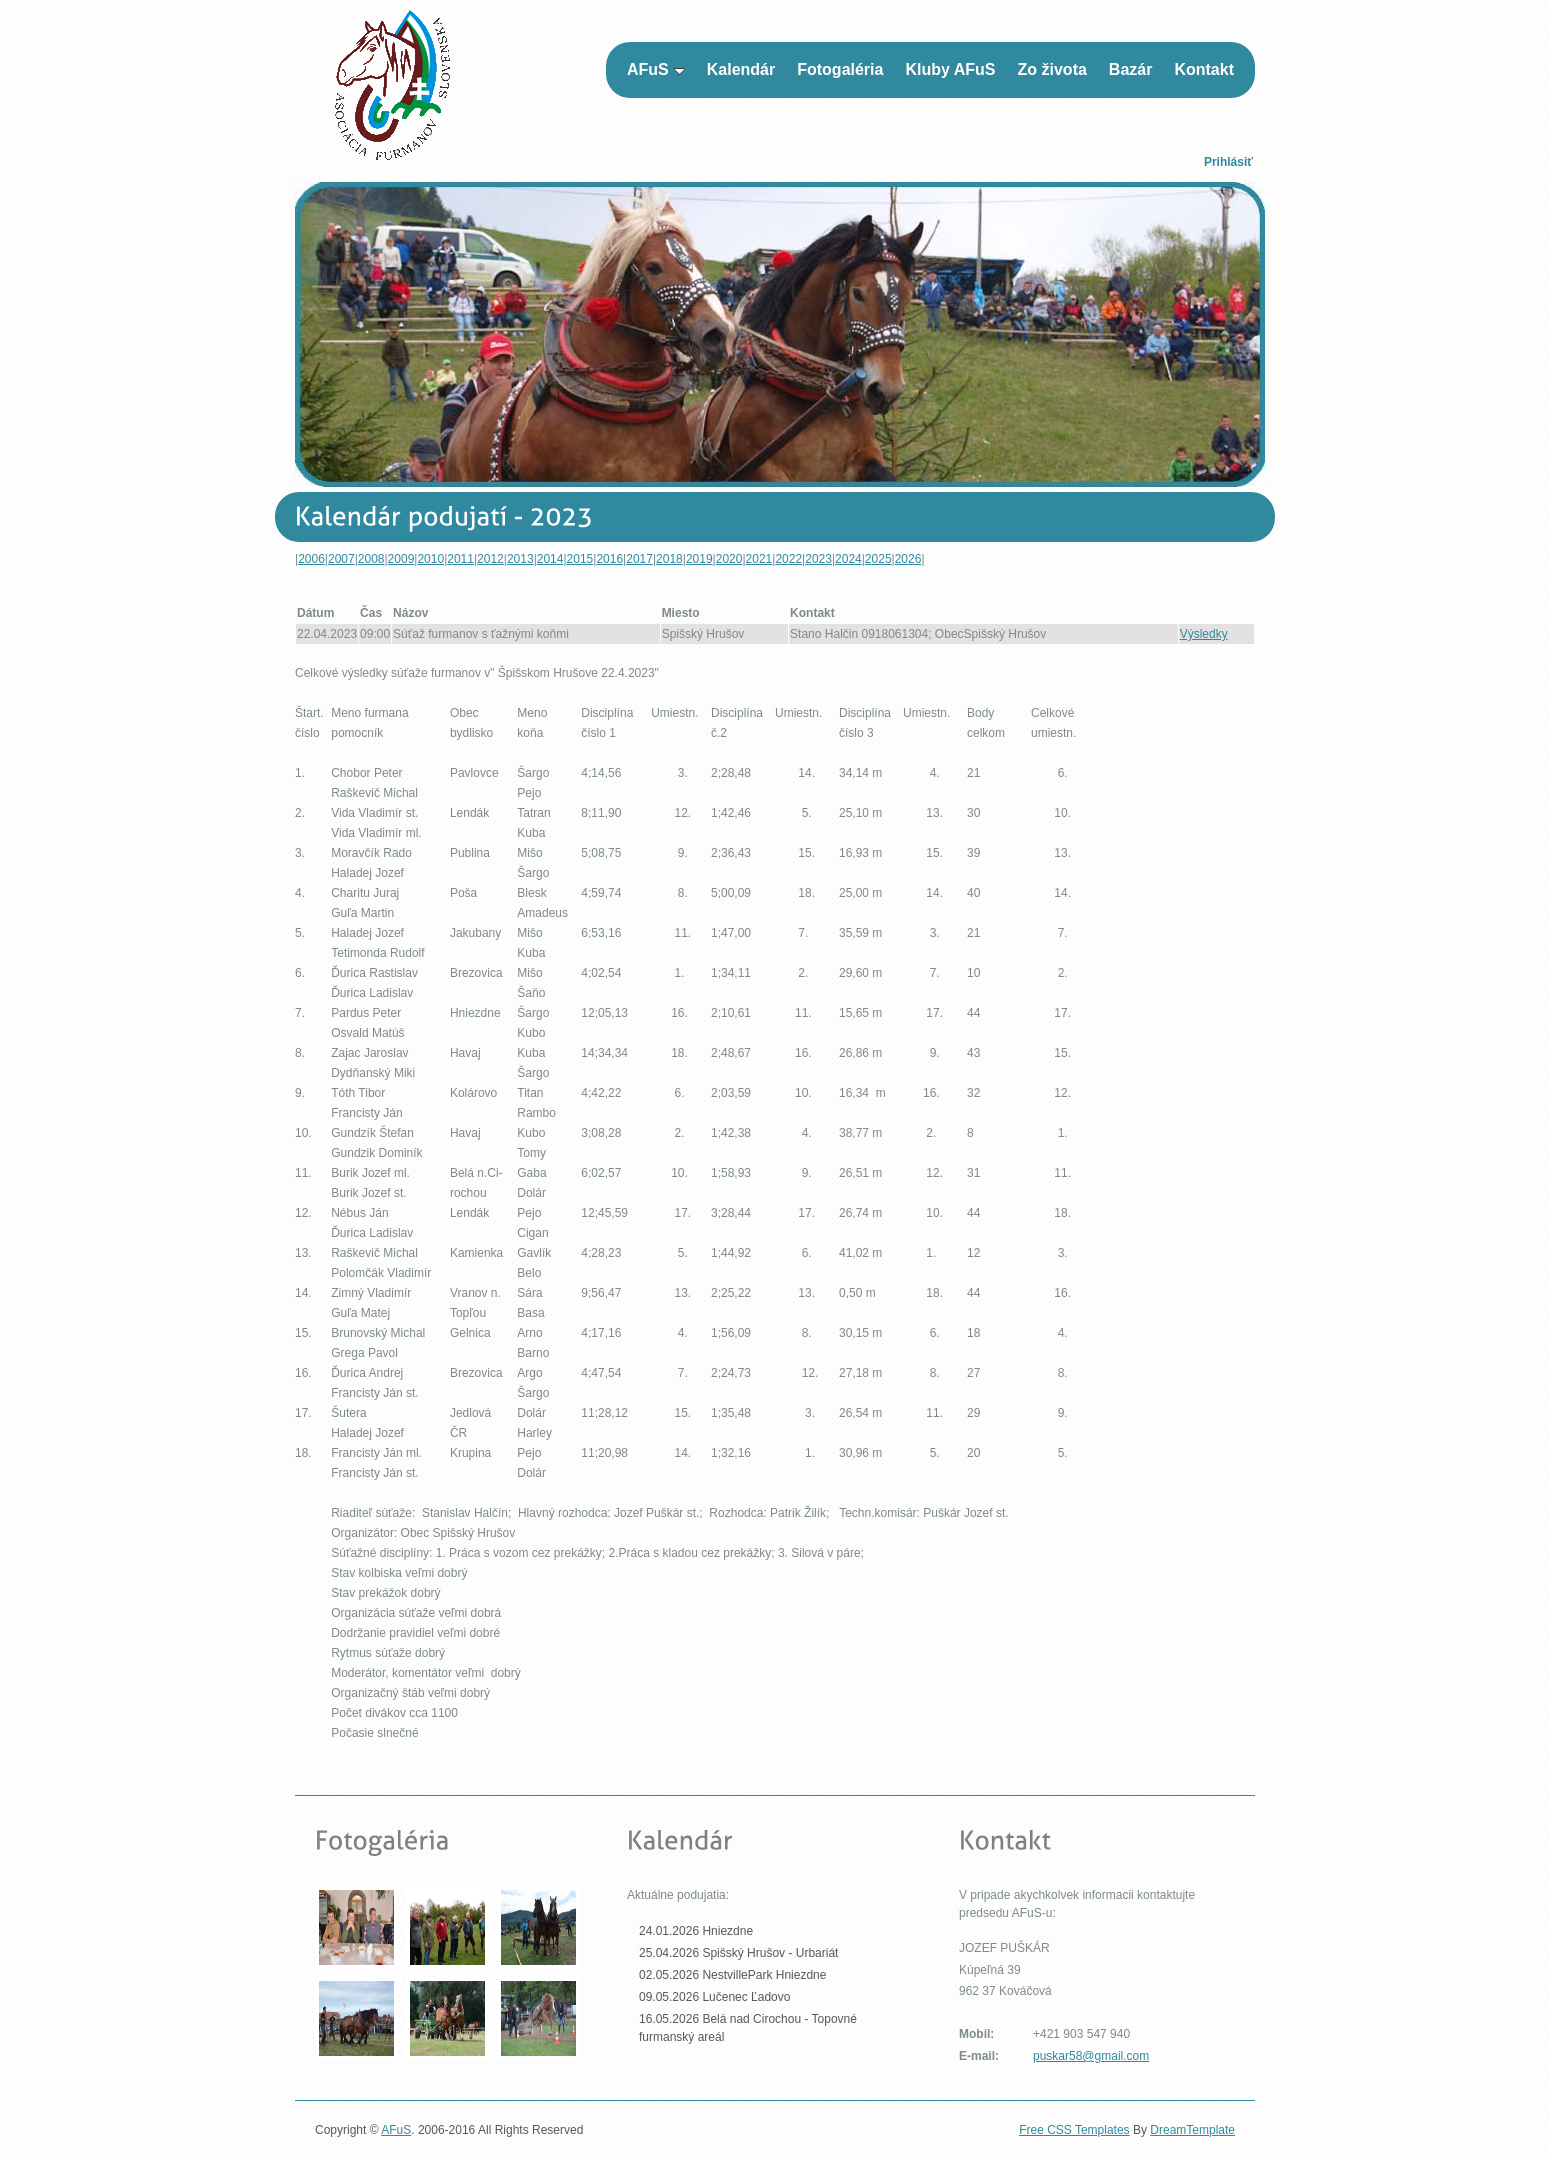  I want to click on 2010, so click(430, 559).